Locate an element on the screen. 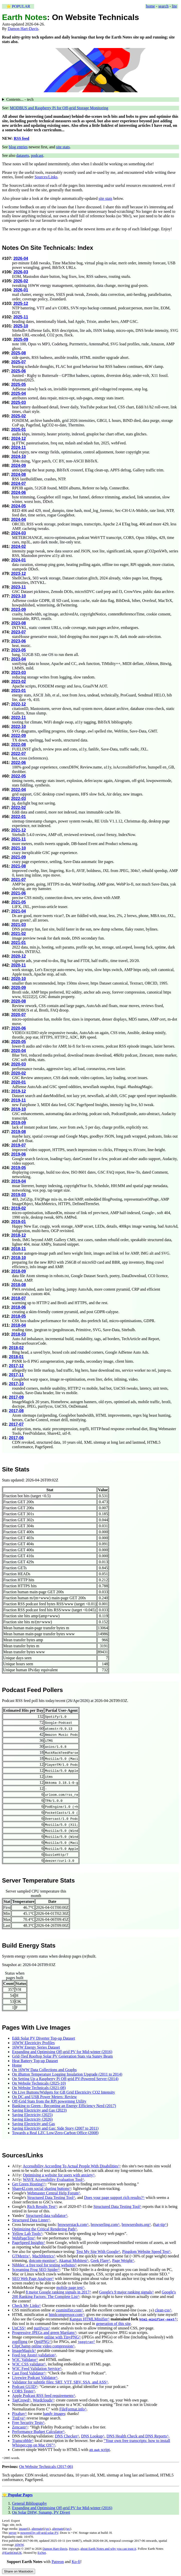  2025-02 is located at coordinates (18, 416).